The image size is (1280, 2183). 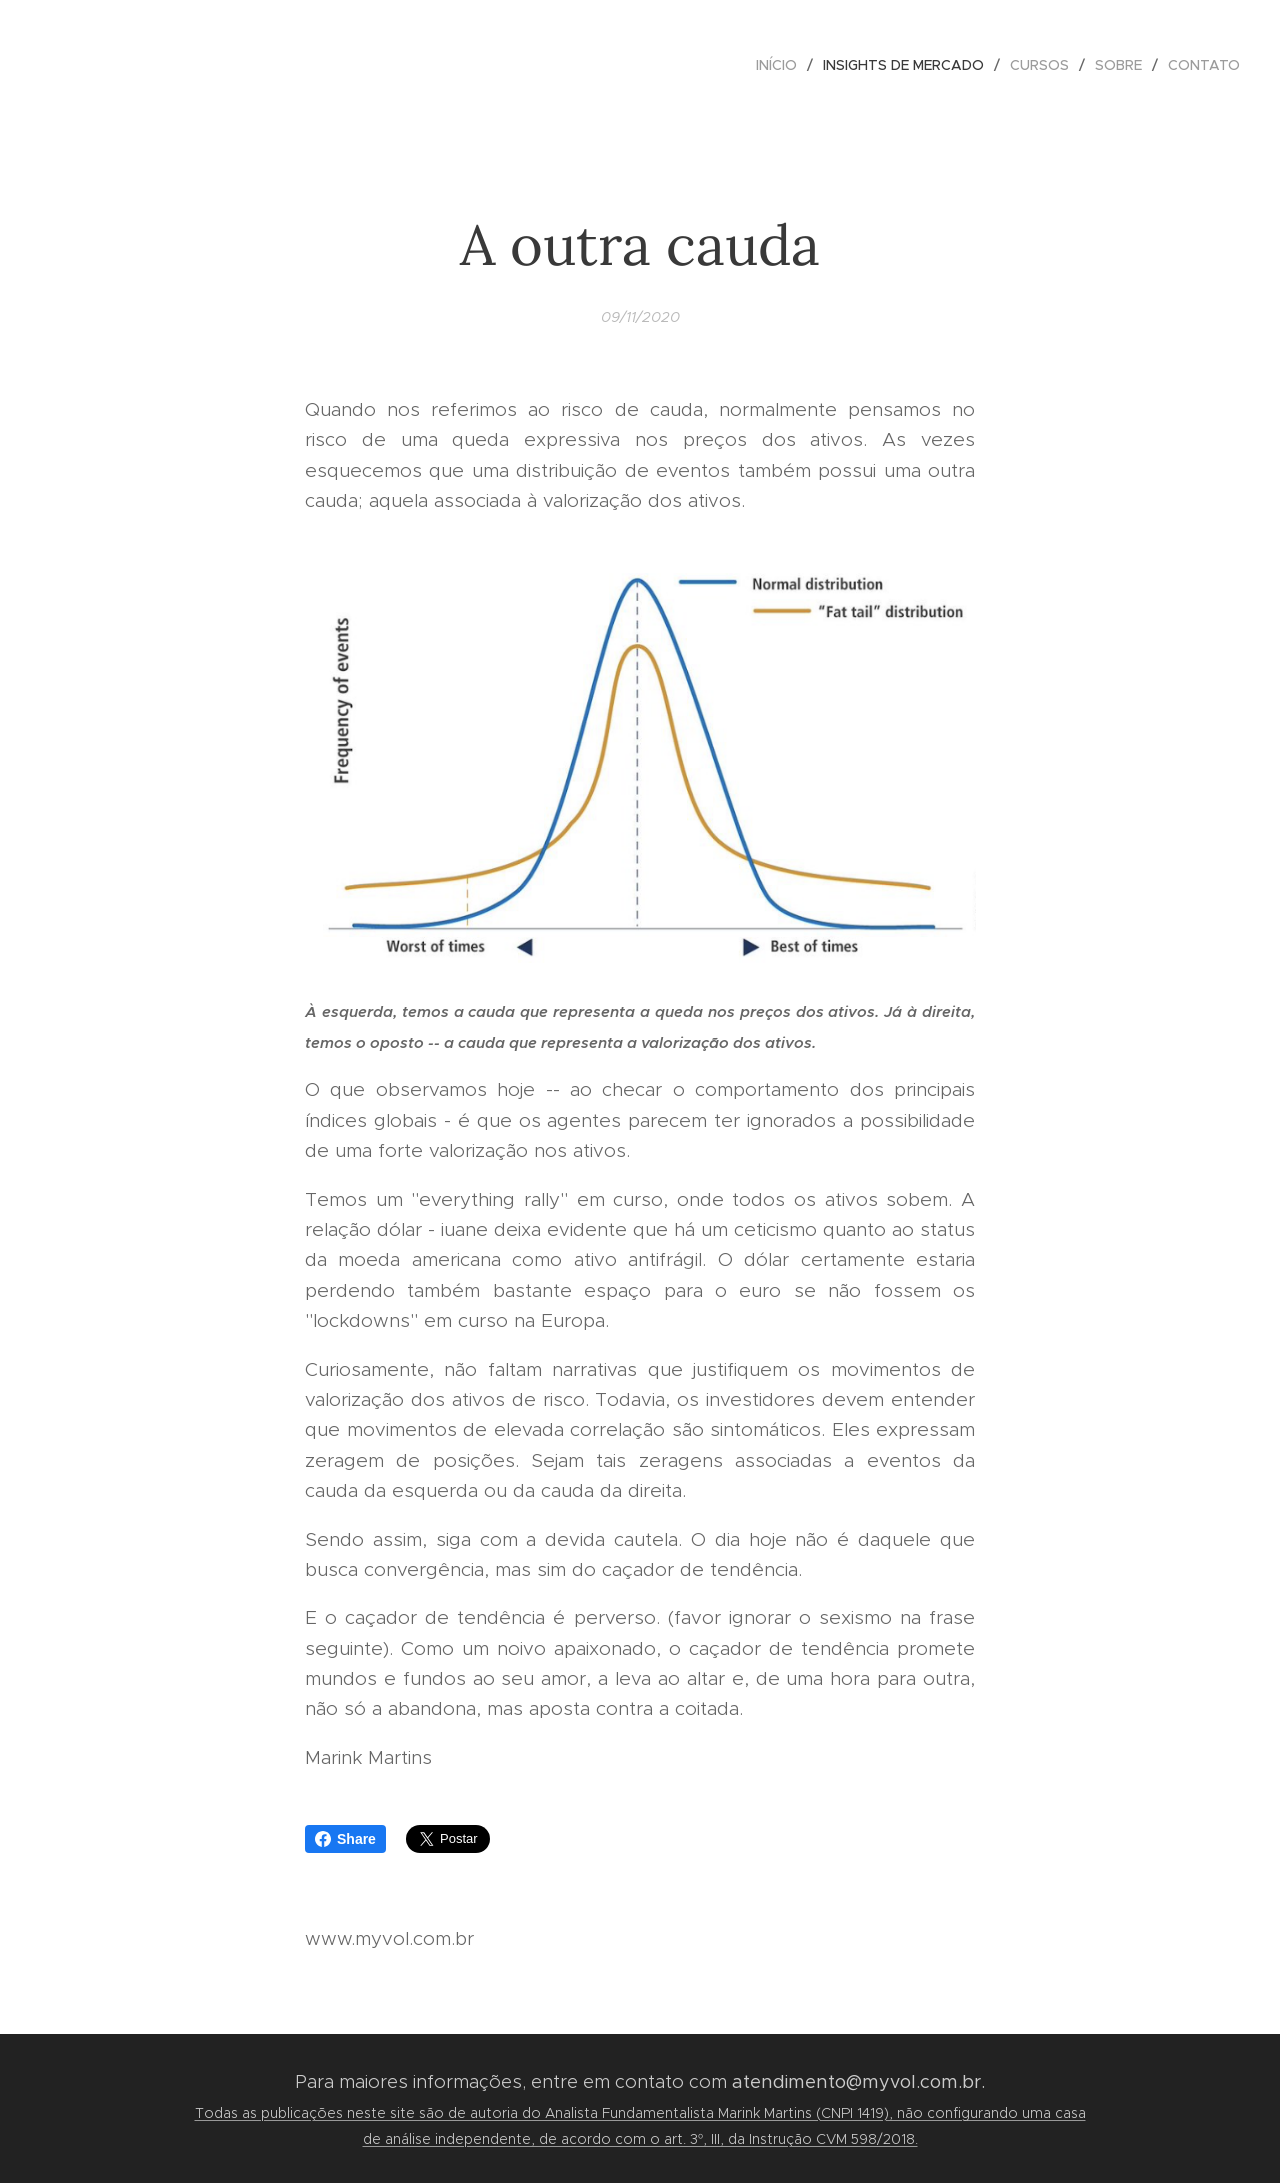 I want to click on Share, so click(x=345, y=1839).